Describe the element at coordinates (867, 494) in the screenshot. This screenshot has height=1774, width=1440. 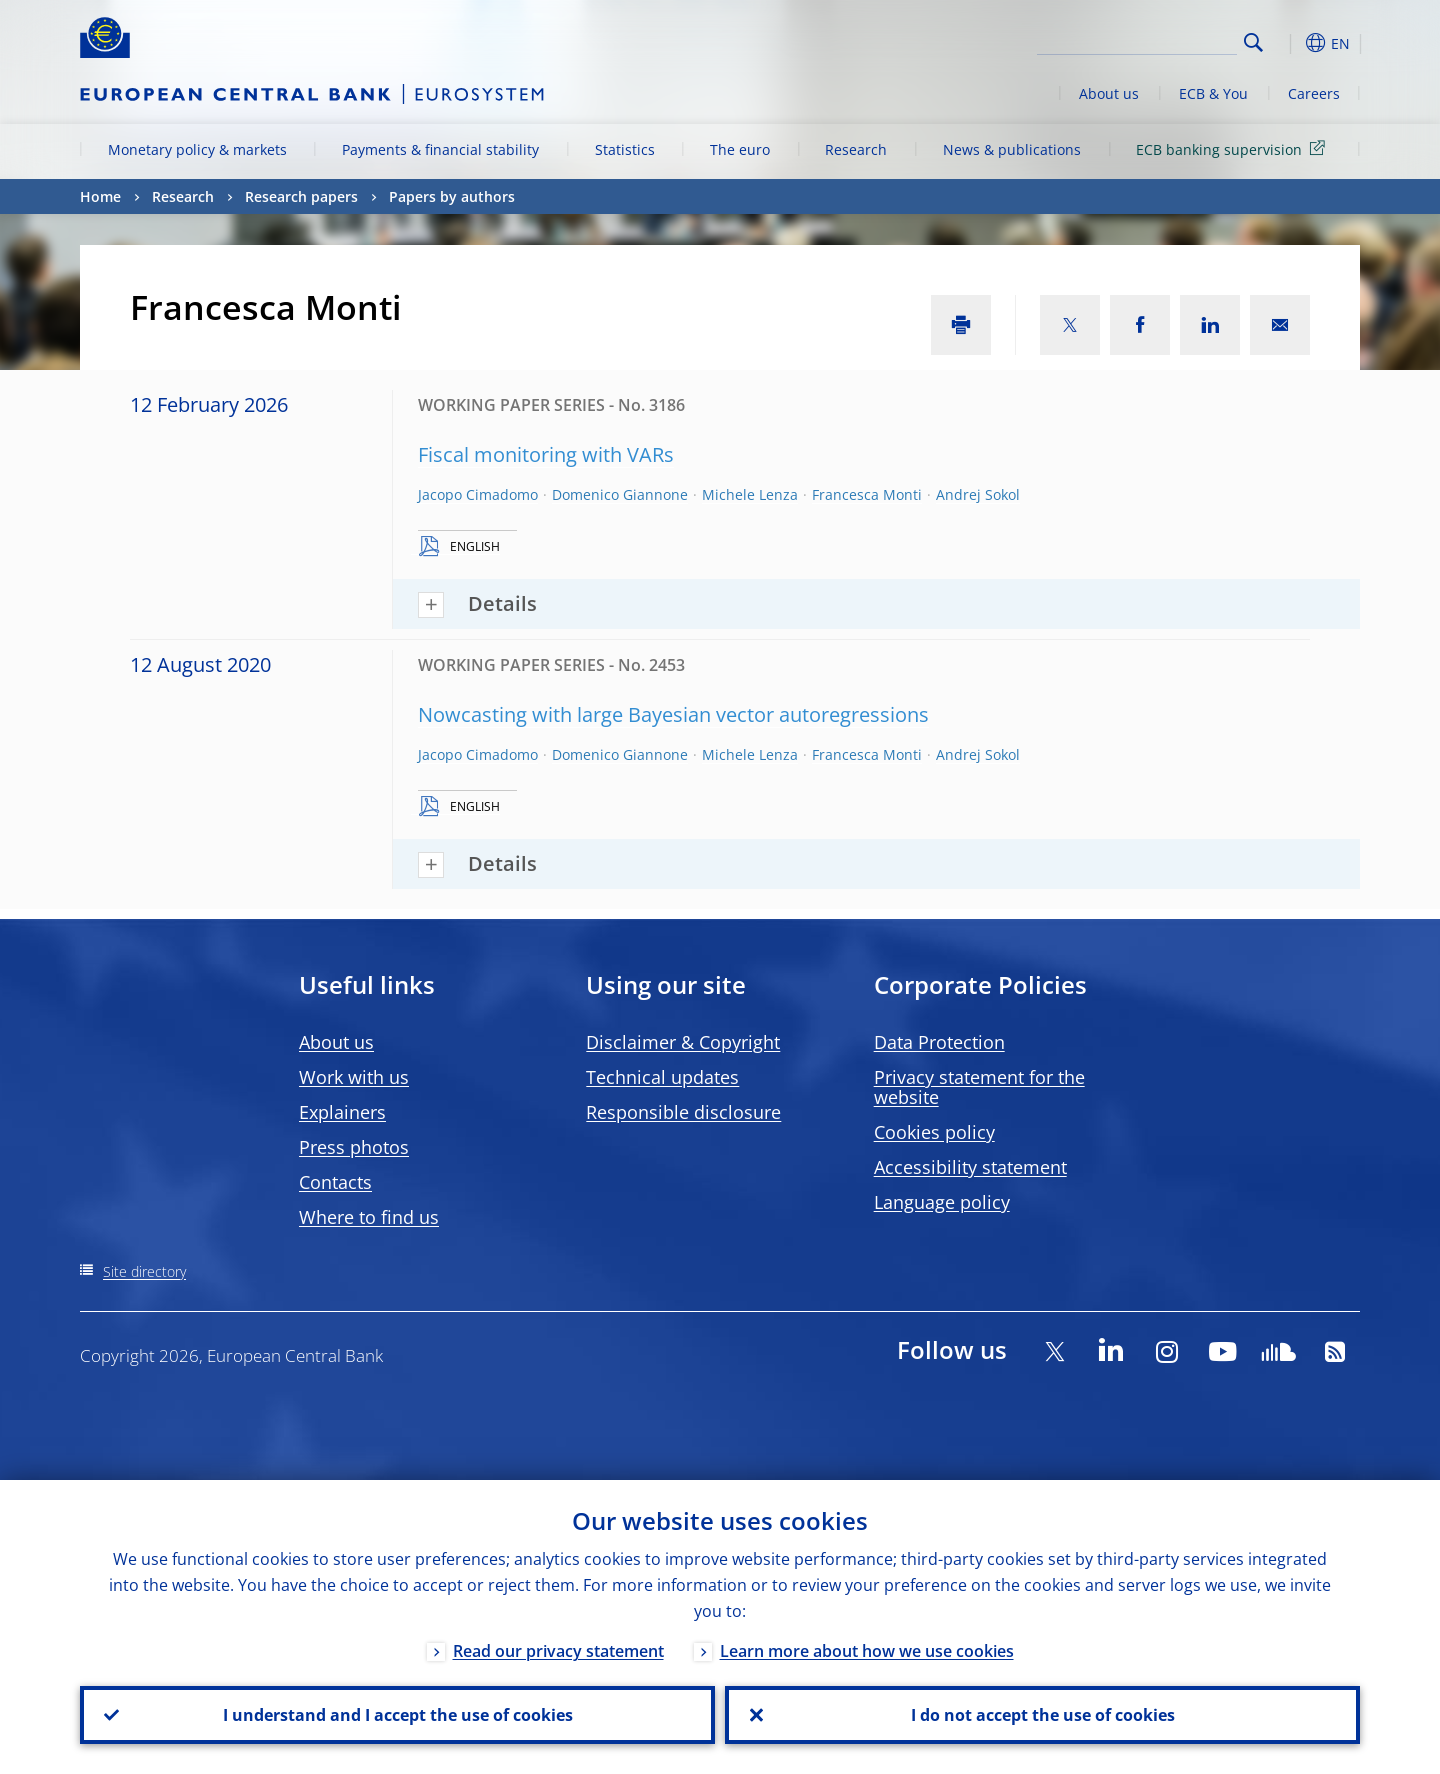
I see `Francesca Monti` at that location.